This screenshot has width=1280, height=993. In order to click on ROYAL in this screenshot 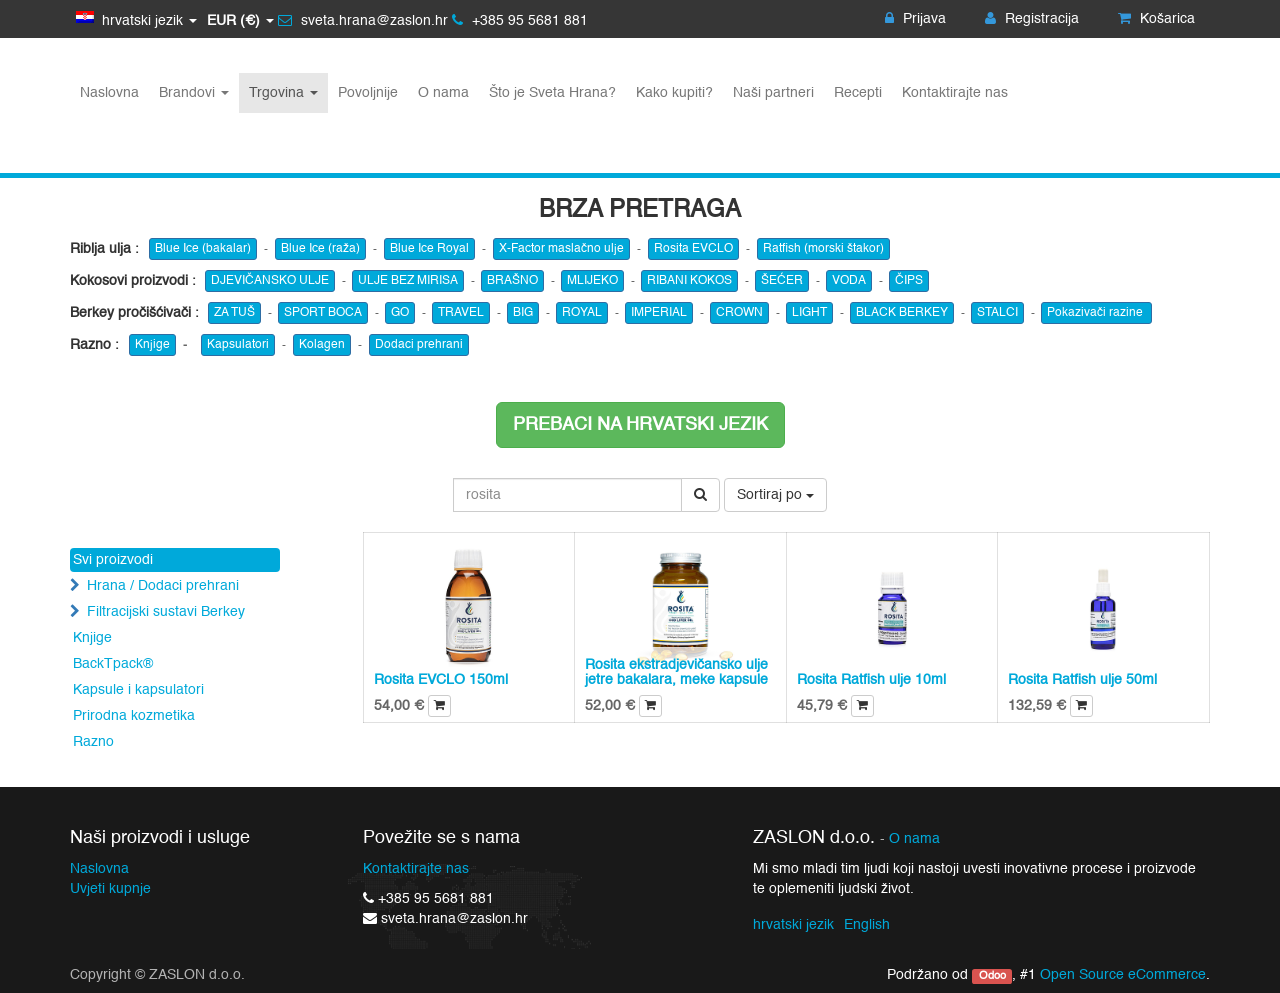, I will do `click(582, 313)`.